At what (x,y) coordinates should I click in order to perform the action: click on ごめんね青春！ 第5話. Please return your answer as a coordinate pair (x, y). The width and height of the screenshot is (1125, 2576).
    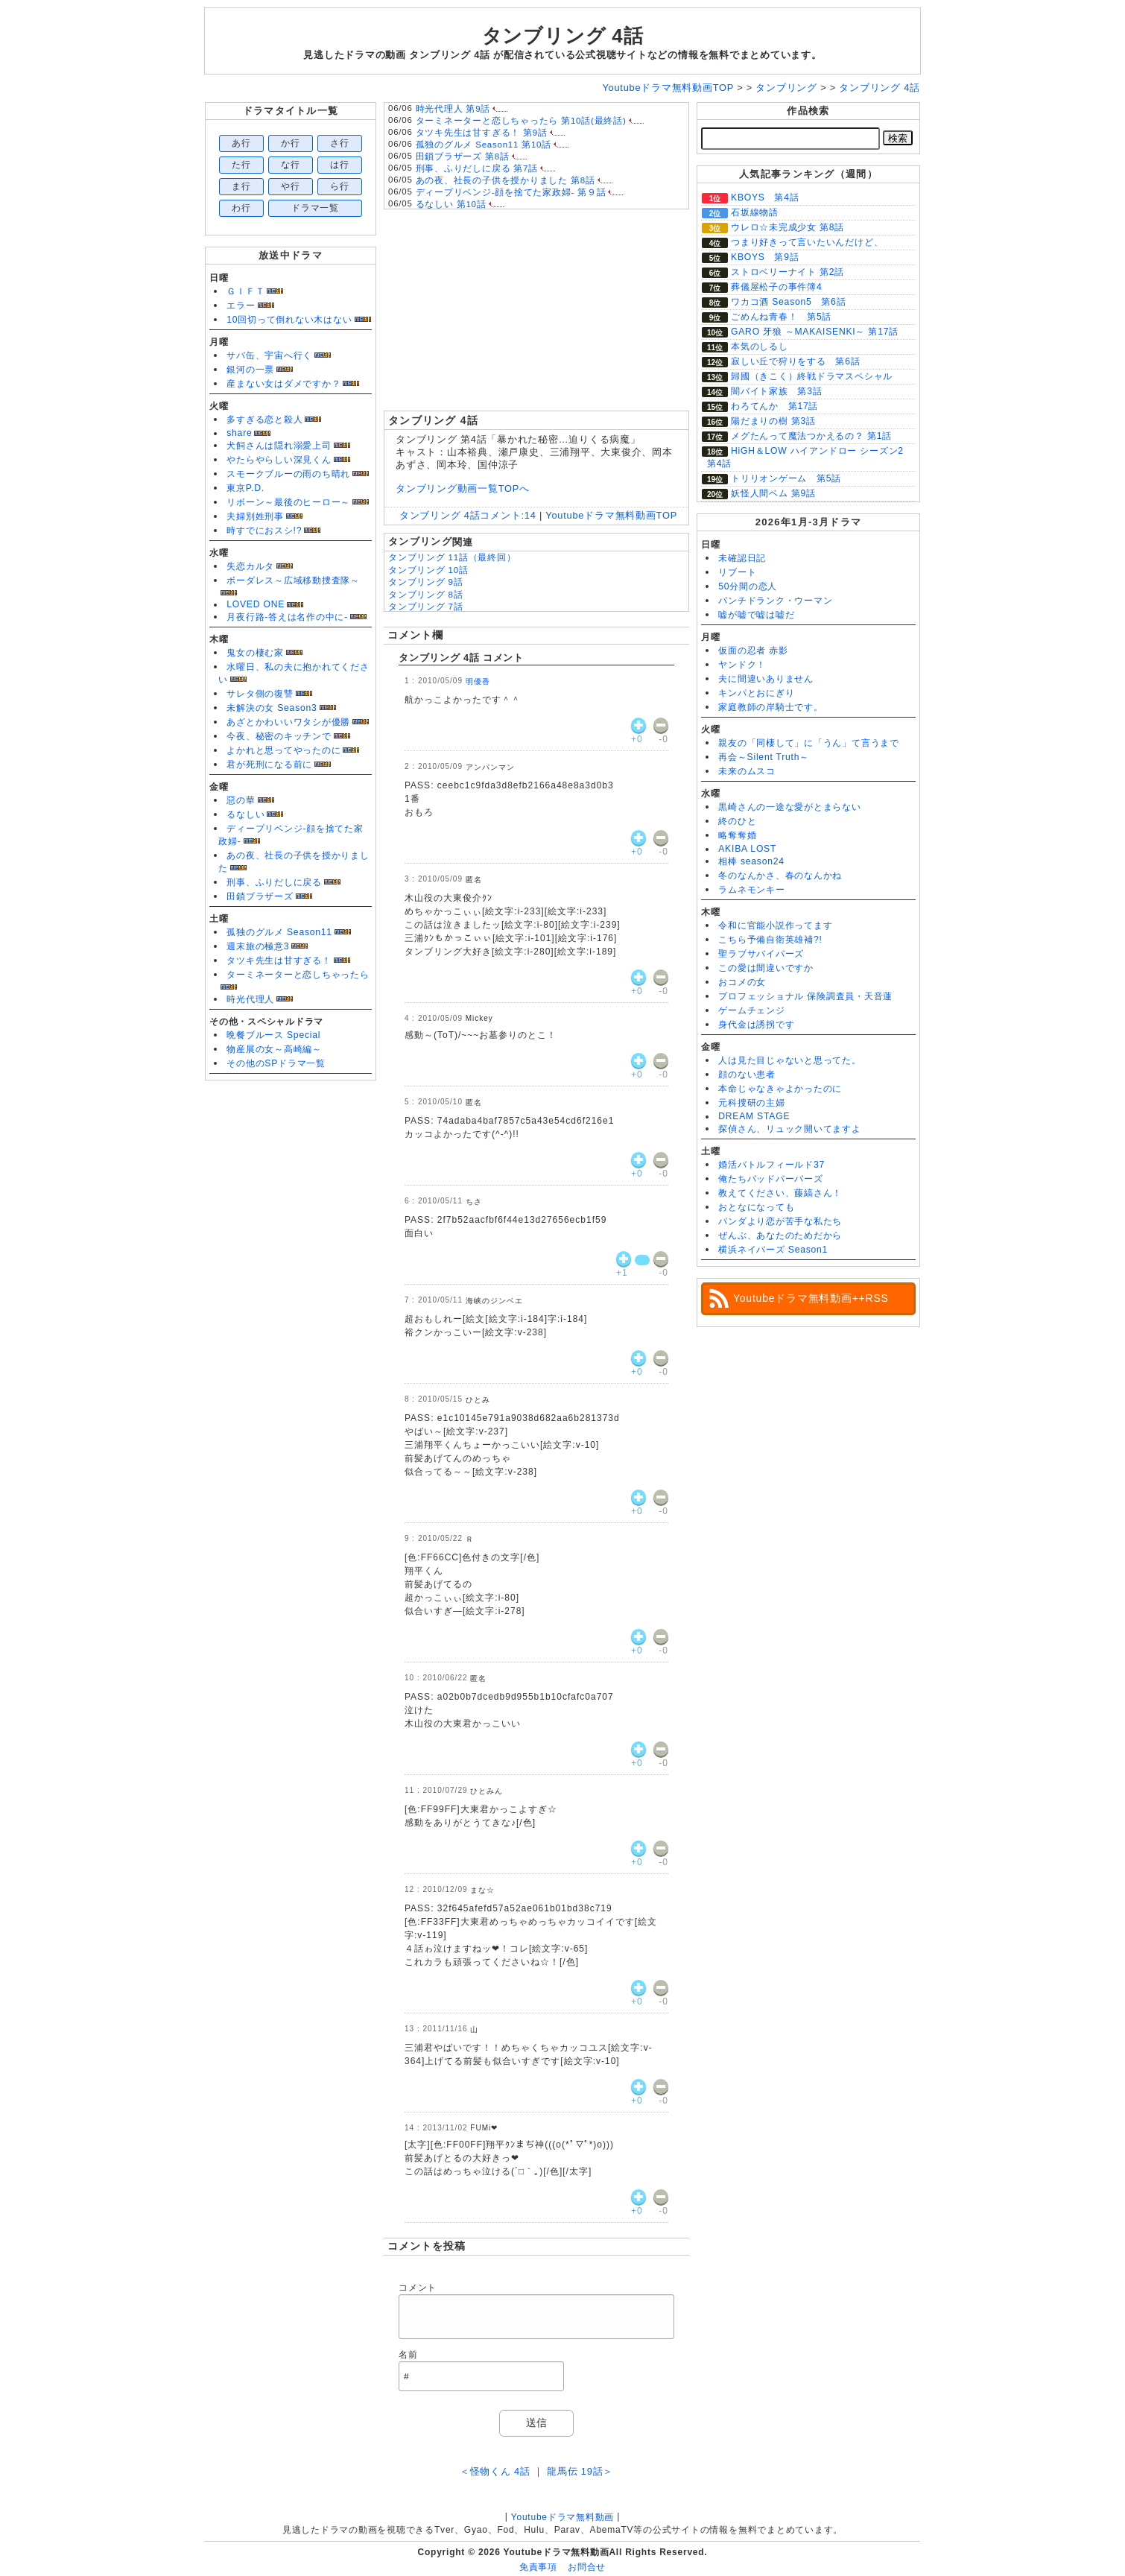
    Looking at the image, I should click on (781, 316).